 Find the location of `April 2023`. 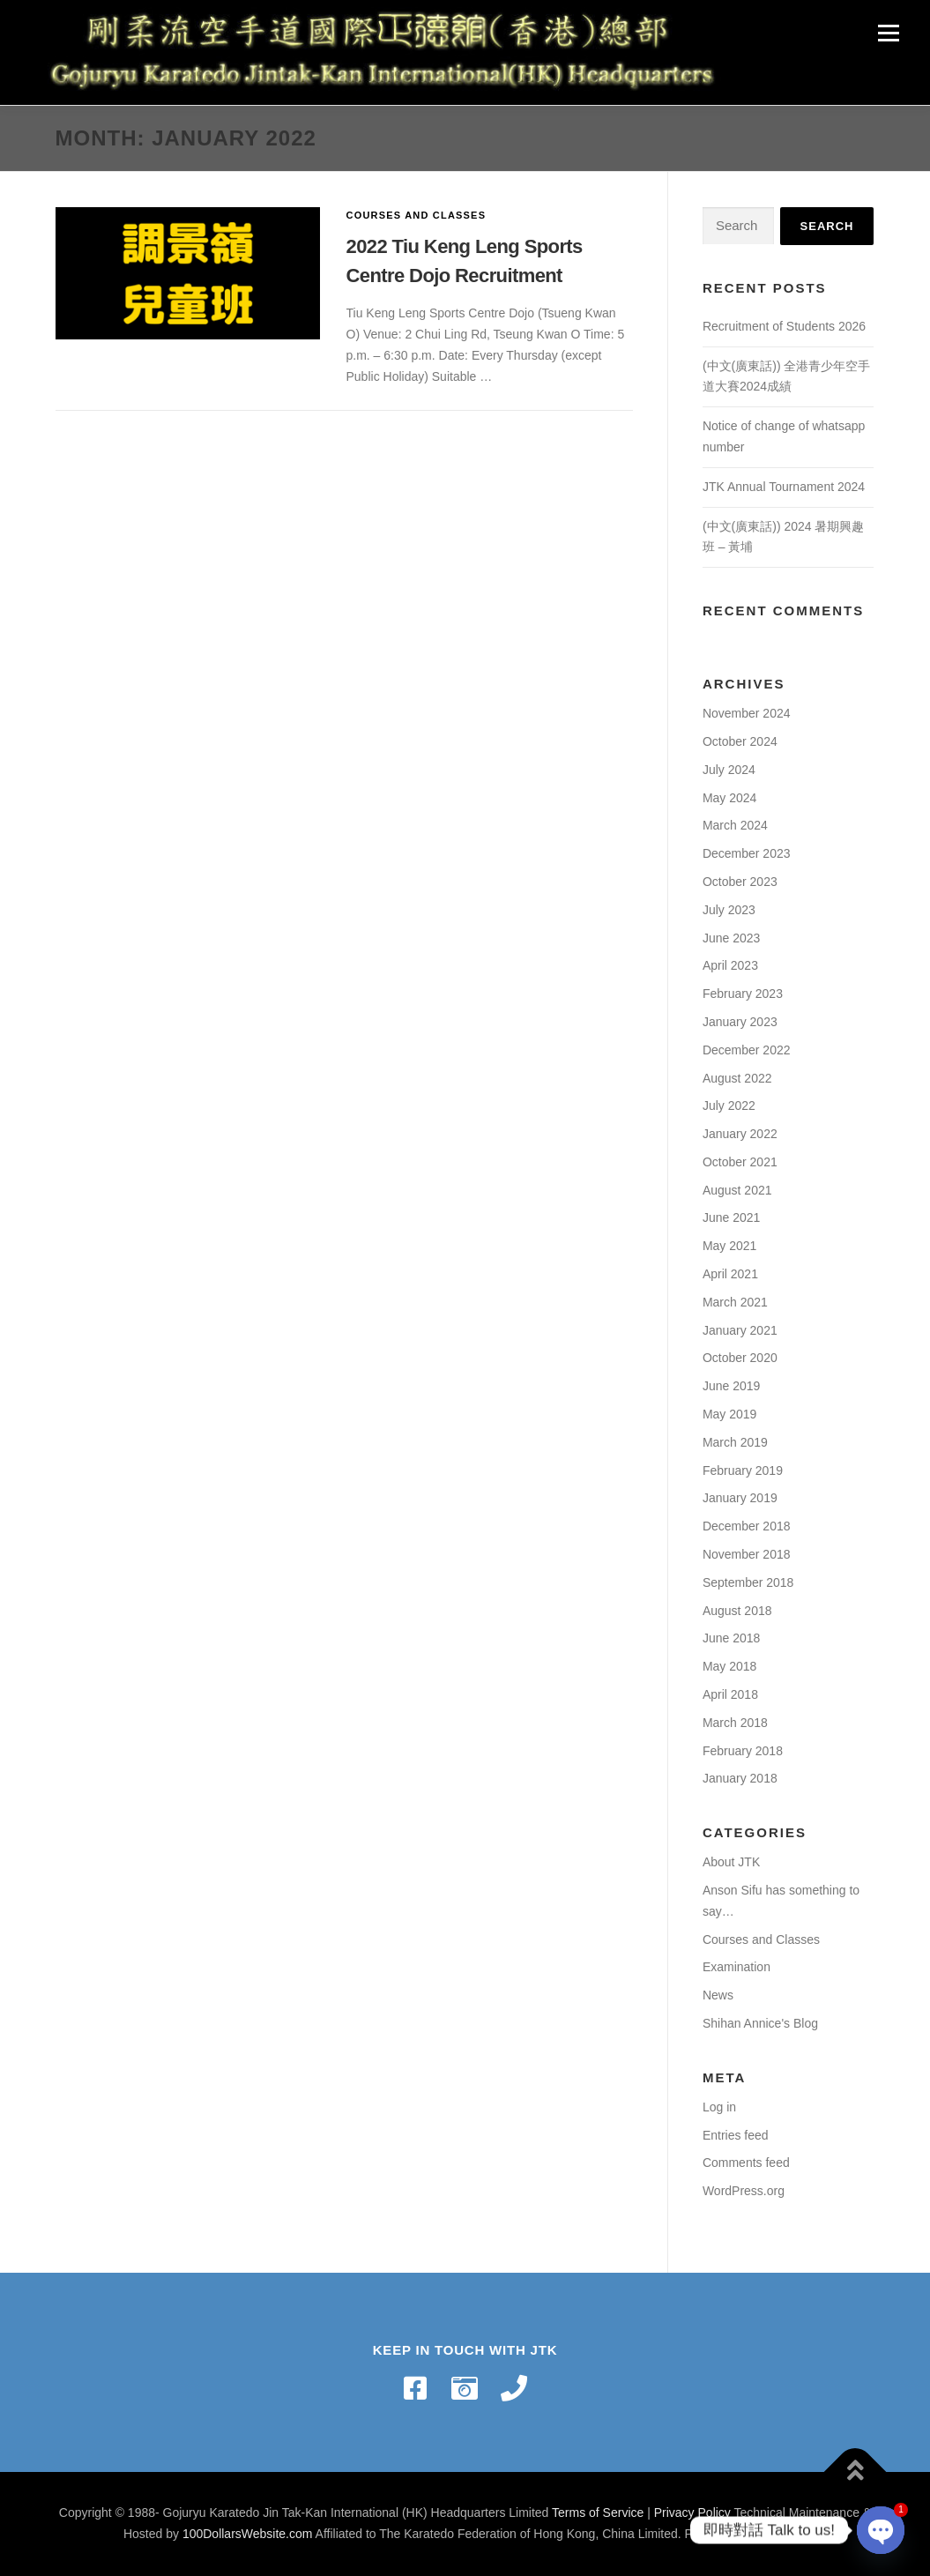

April 2023 is located at coordinates (730, 965).